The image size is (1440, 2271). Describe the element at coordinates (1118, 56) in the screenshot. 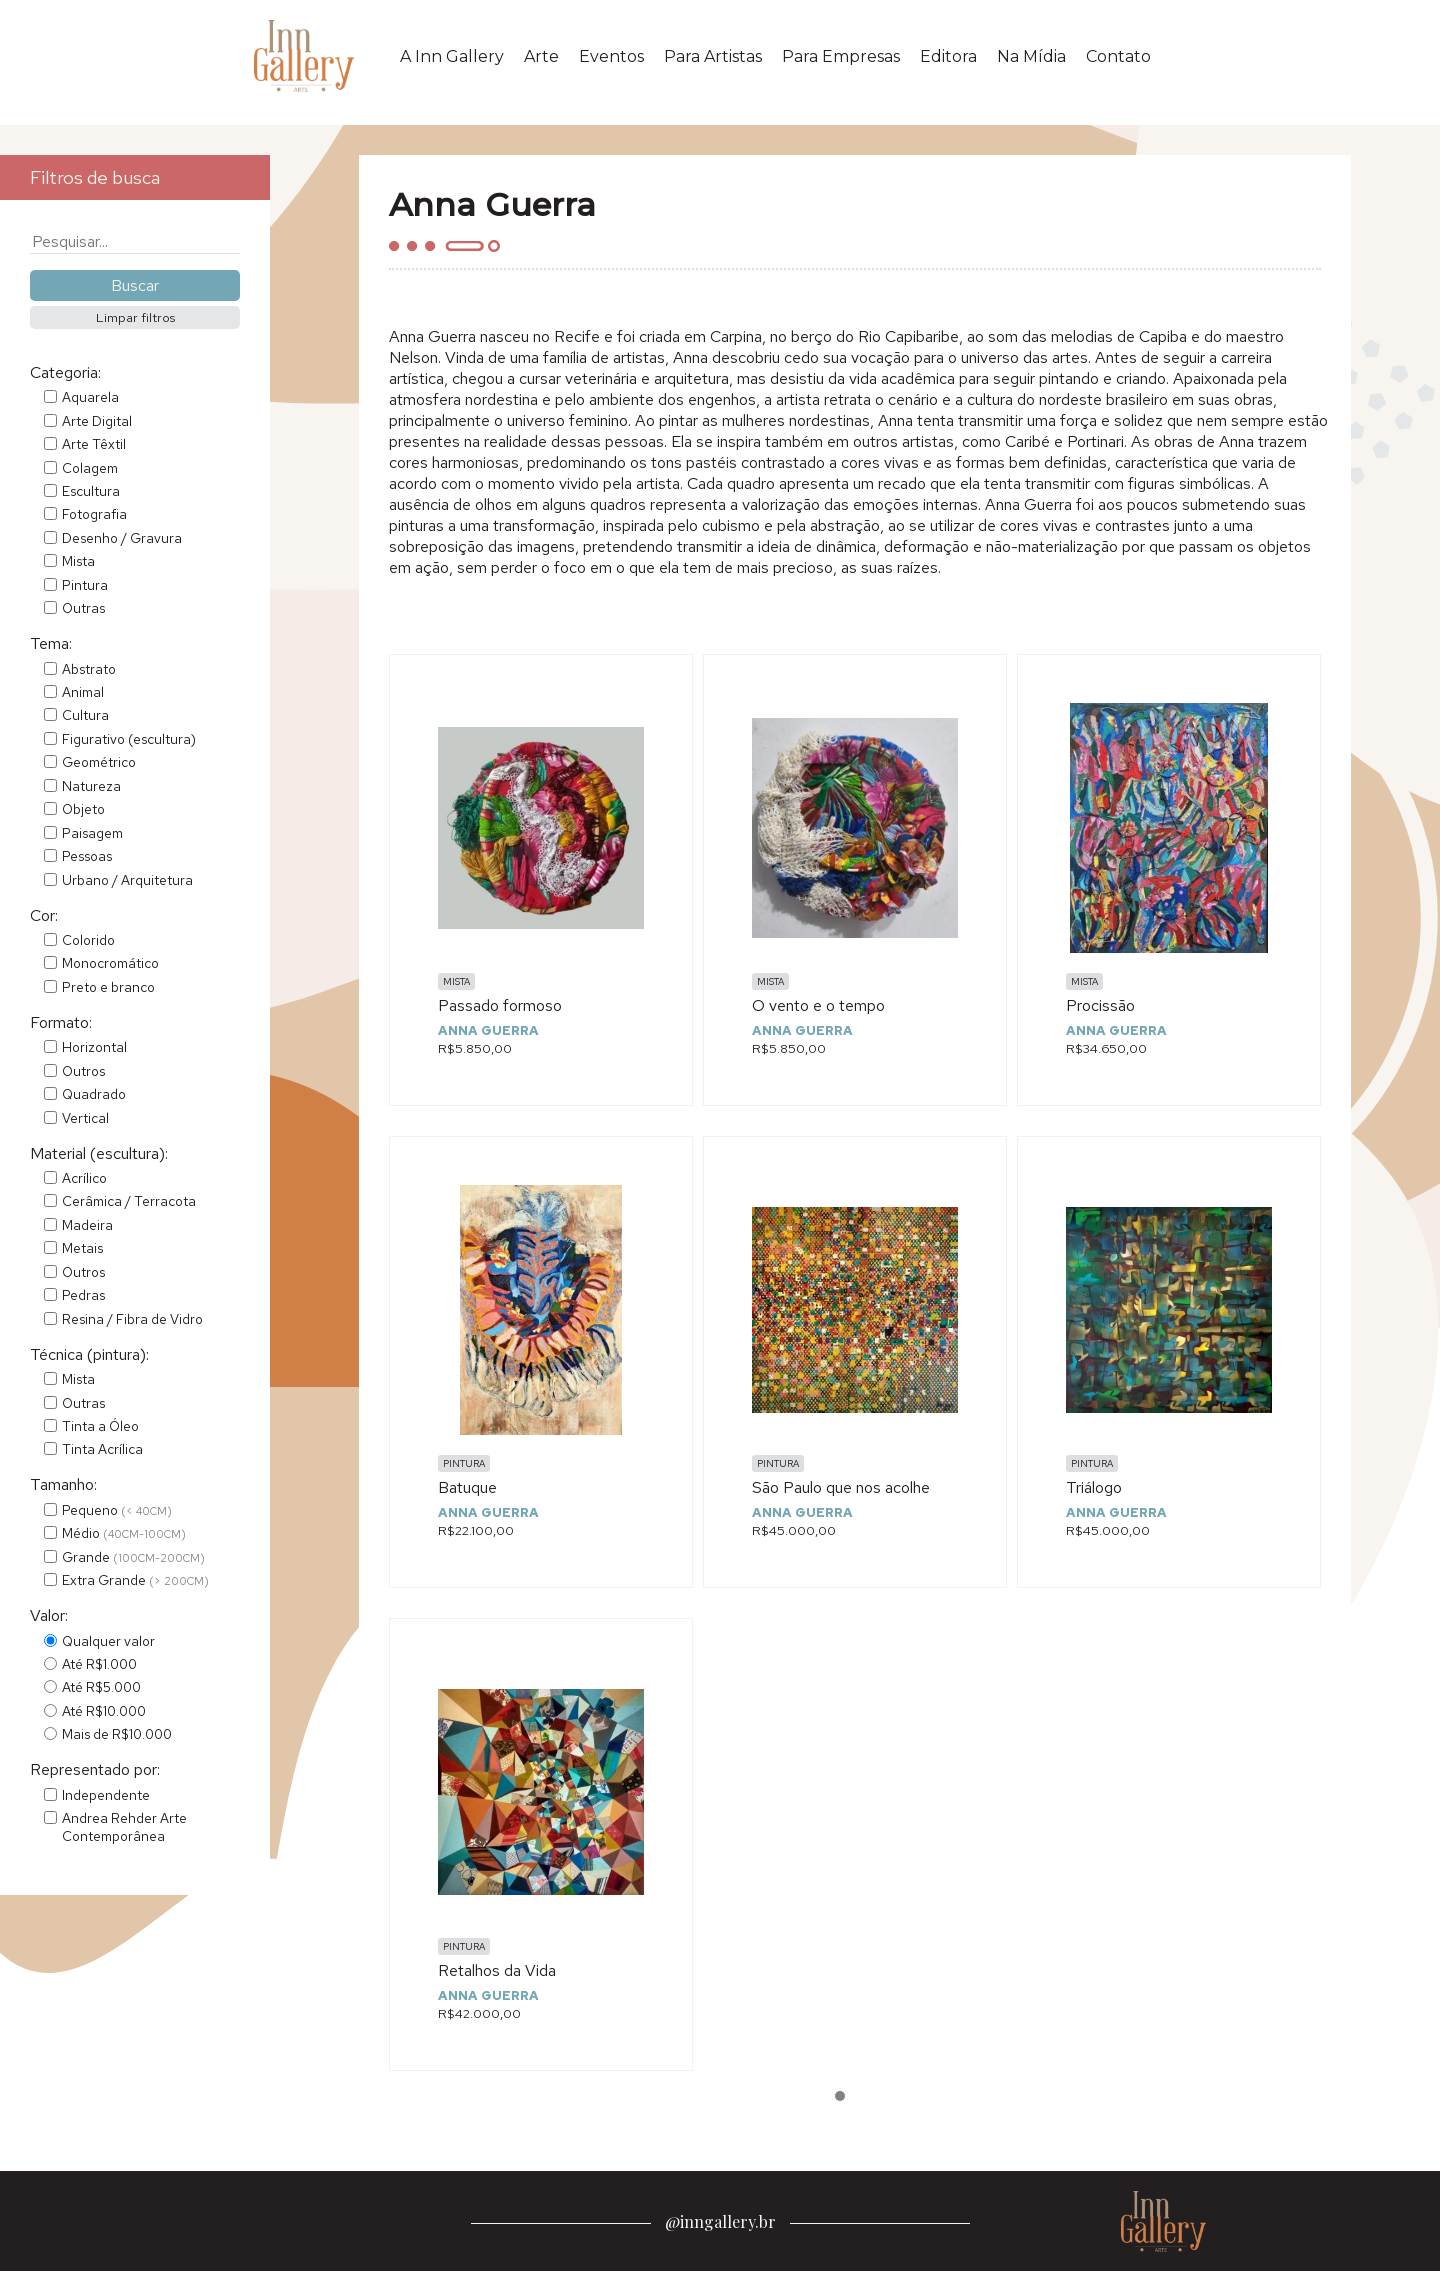

I see `Contato` at that location.